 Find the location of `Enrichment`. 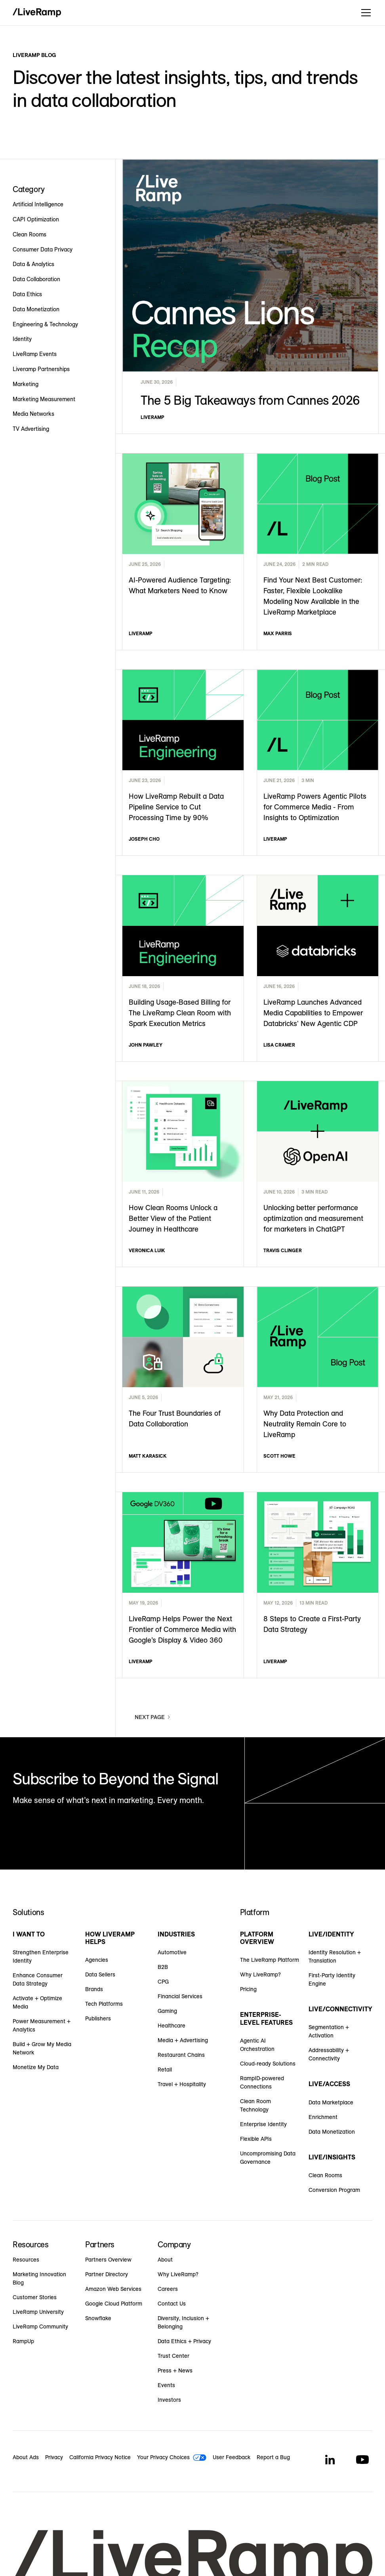

Enrichment is located at coordinates (323, 2117).